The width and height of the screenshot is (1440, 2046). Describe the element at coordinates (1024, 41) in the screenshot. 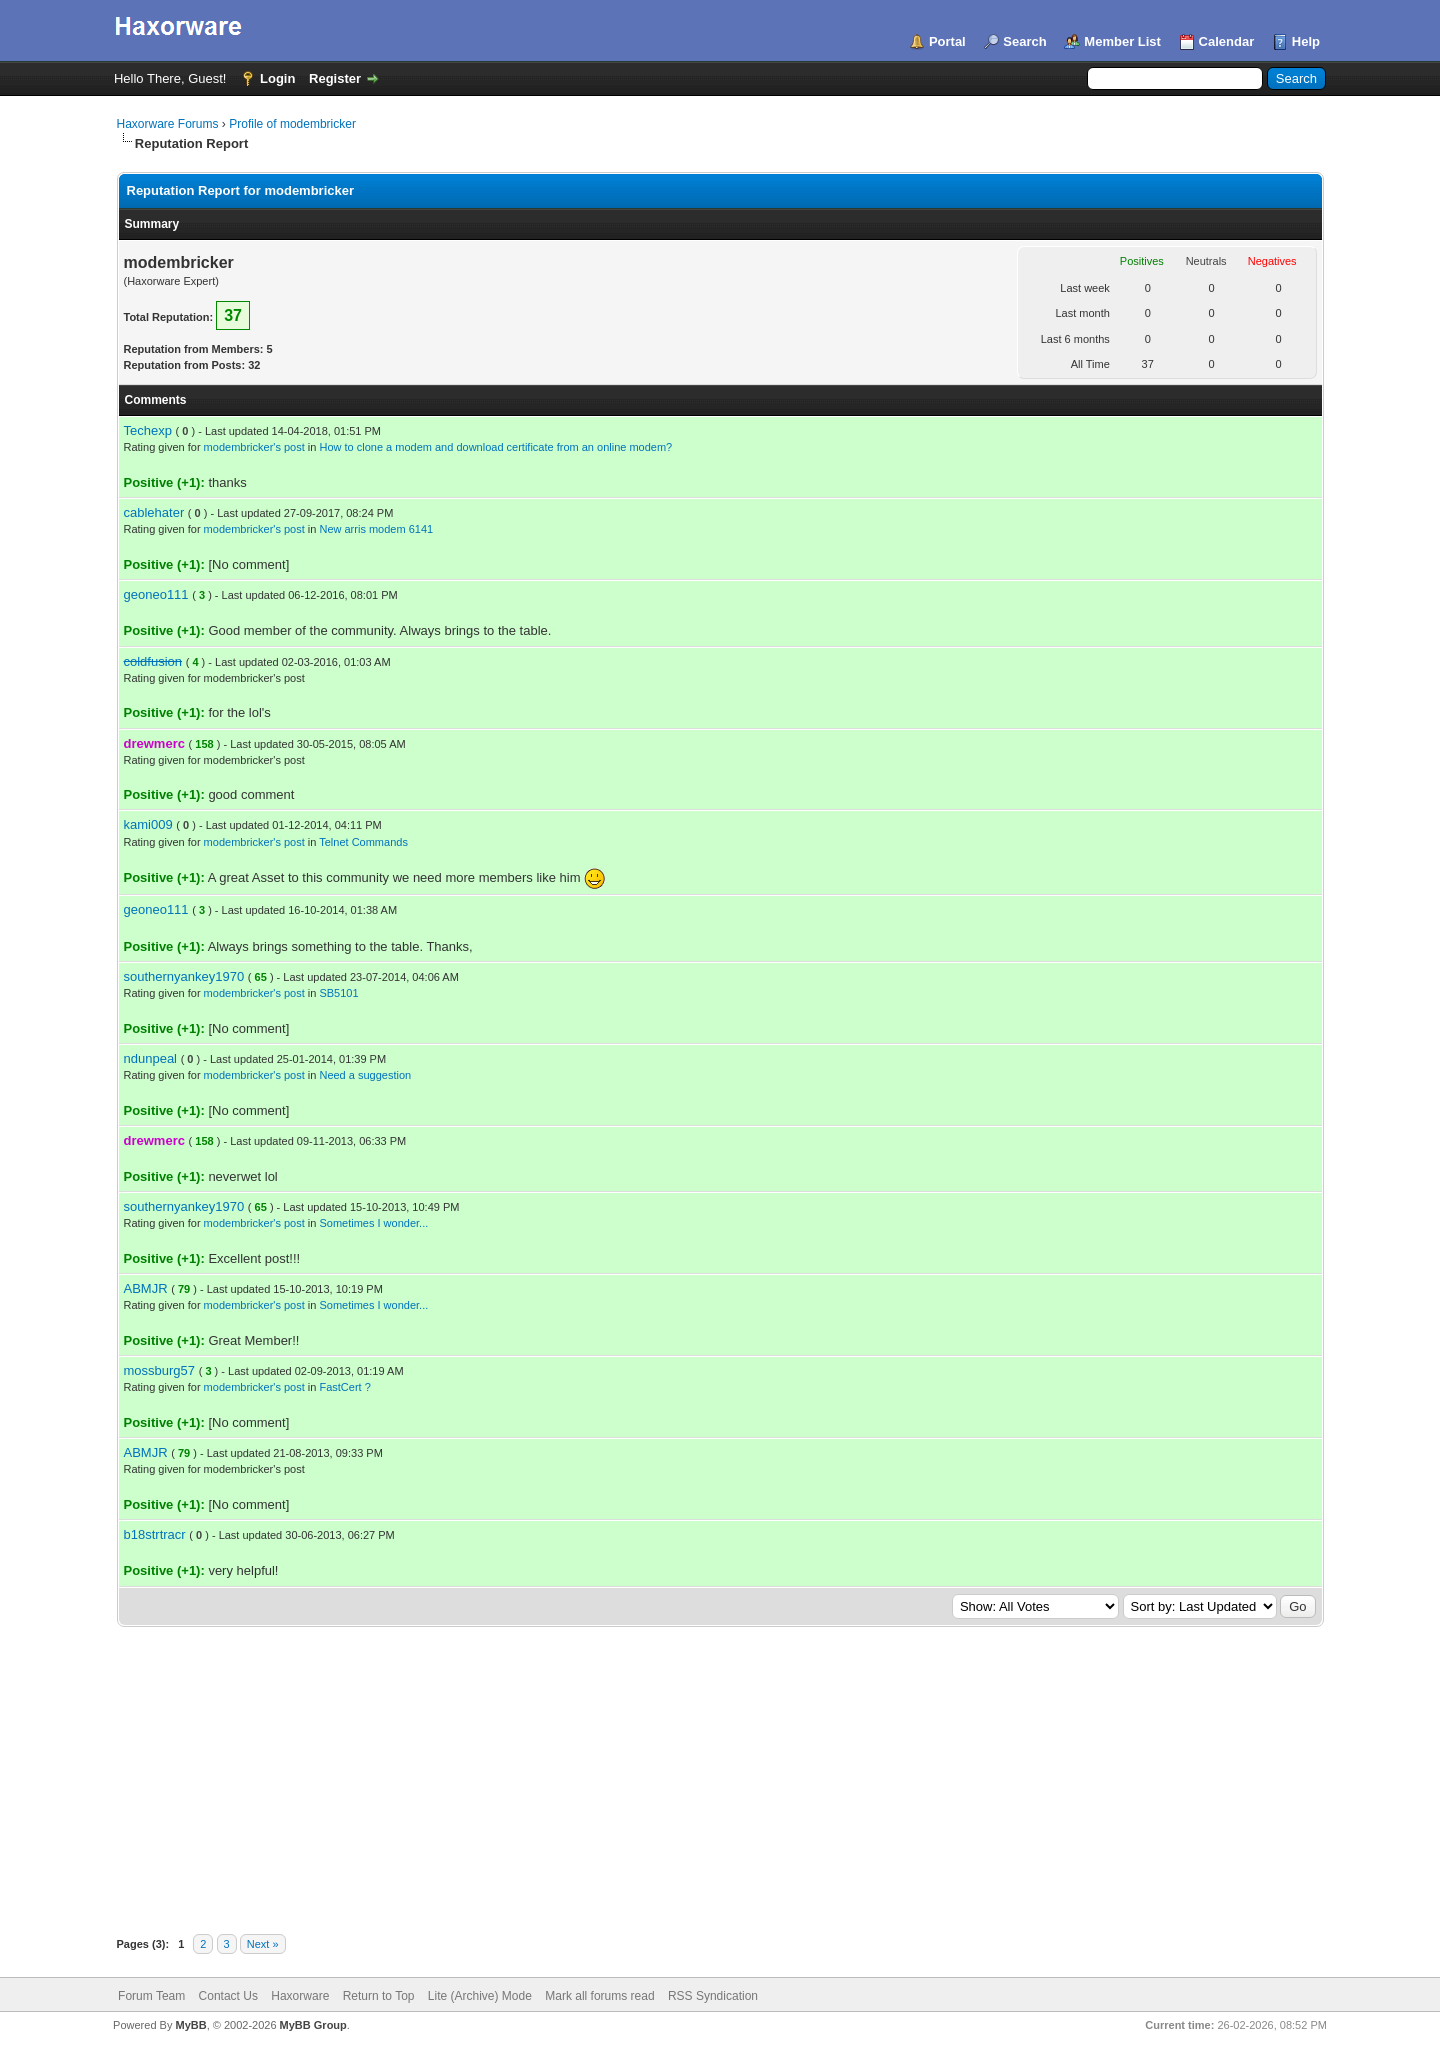

I see `Search` at that location.